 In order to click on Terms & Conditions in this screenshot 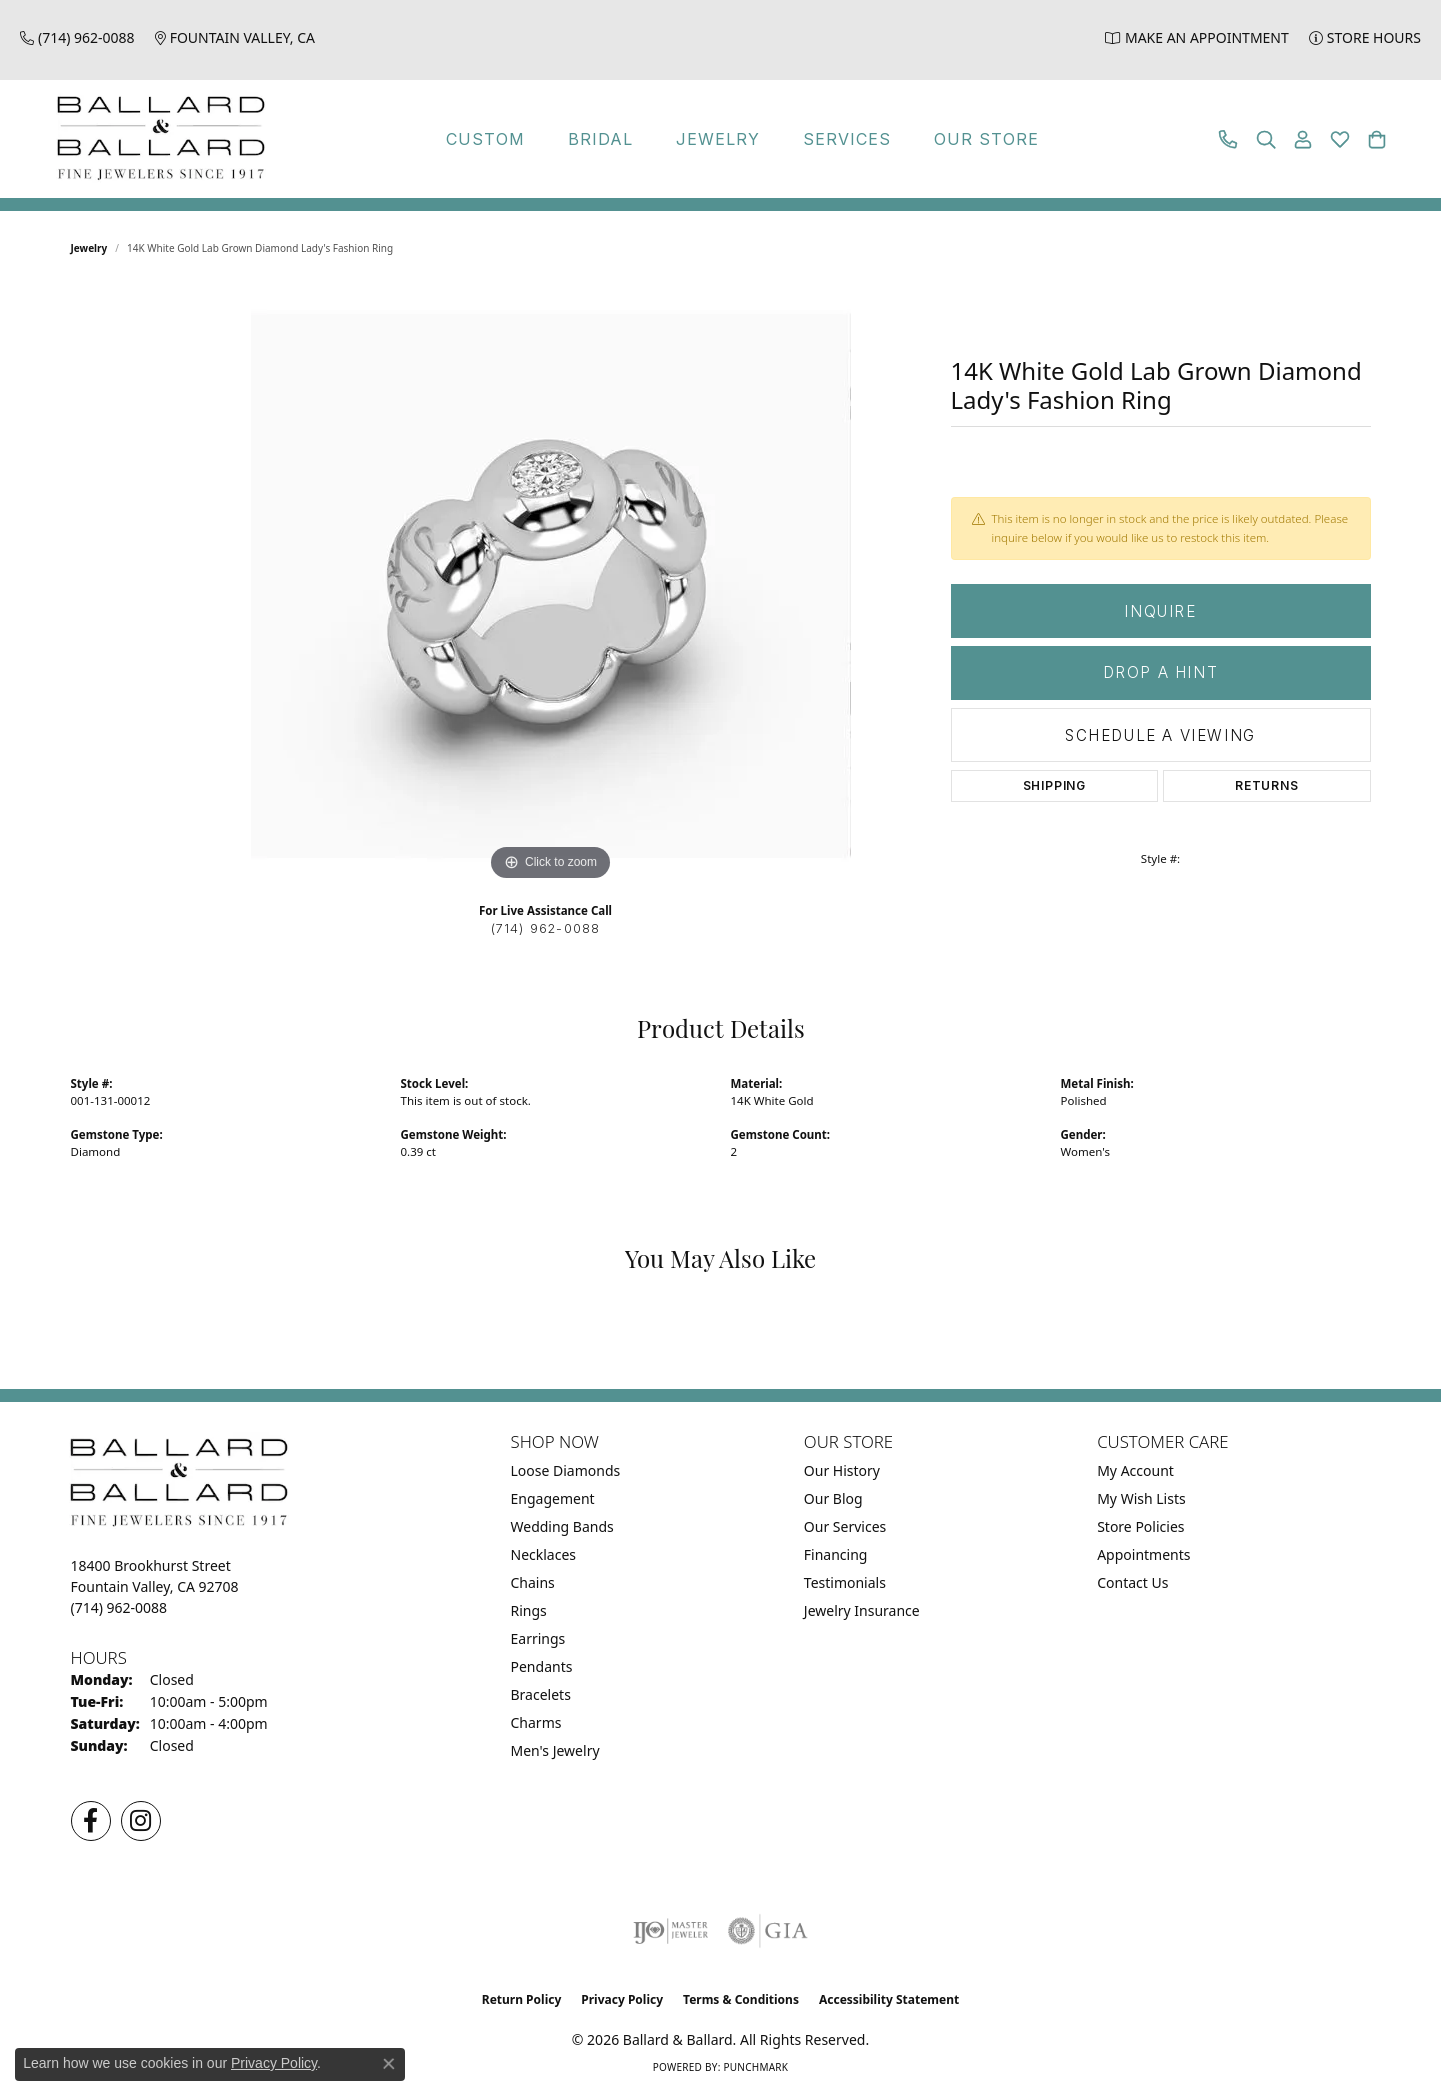, I will do `click(741, 1999)`.